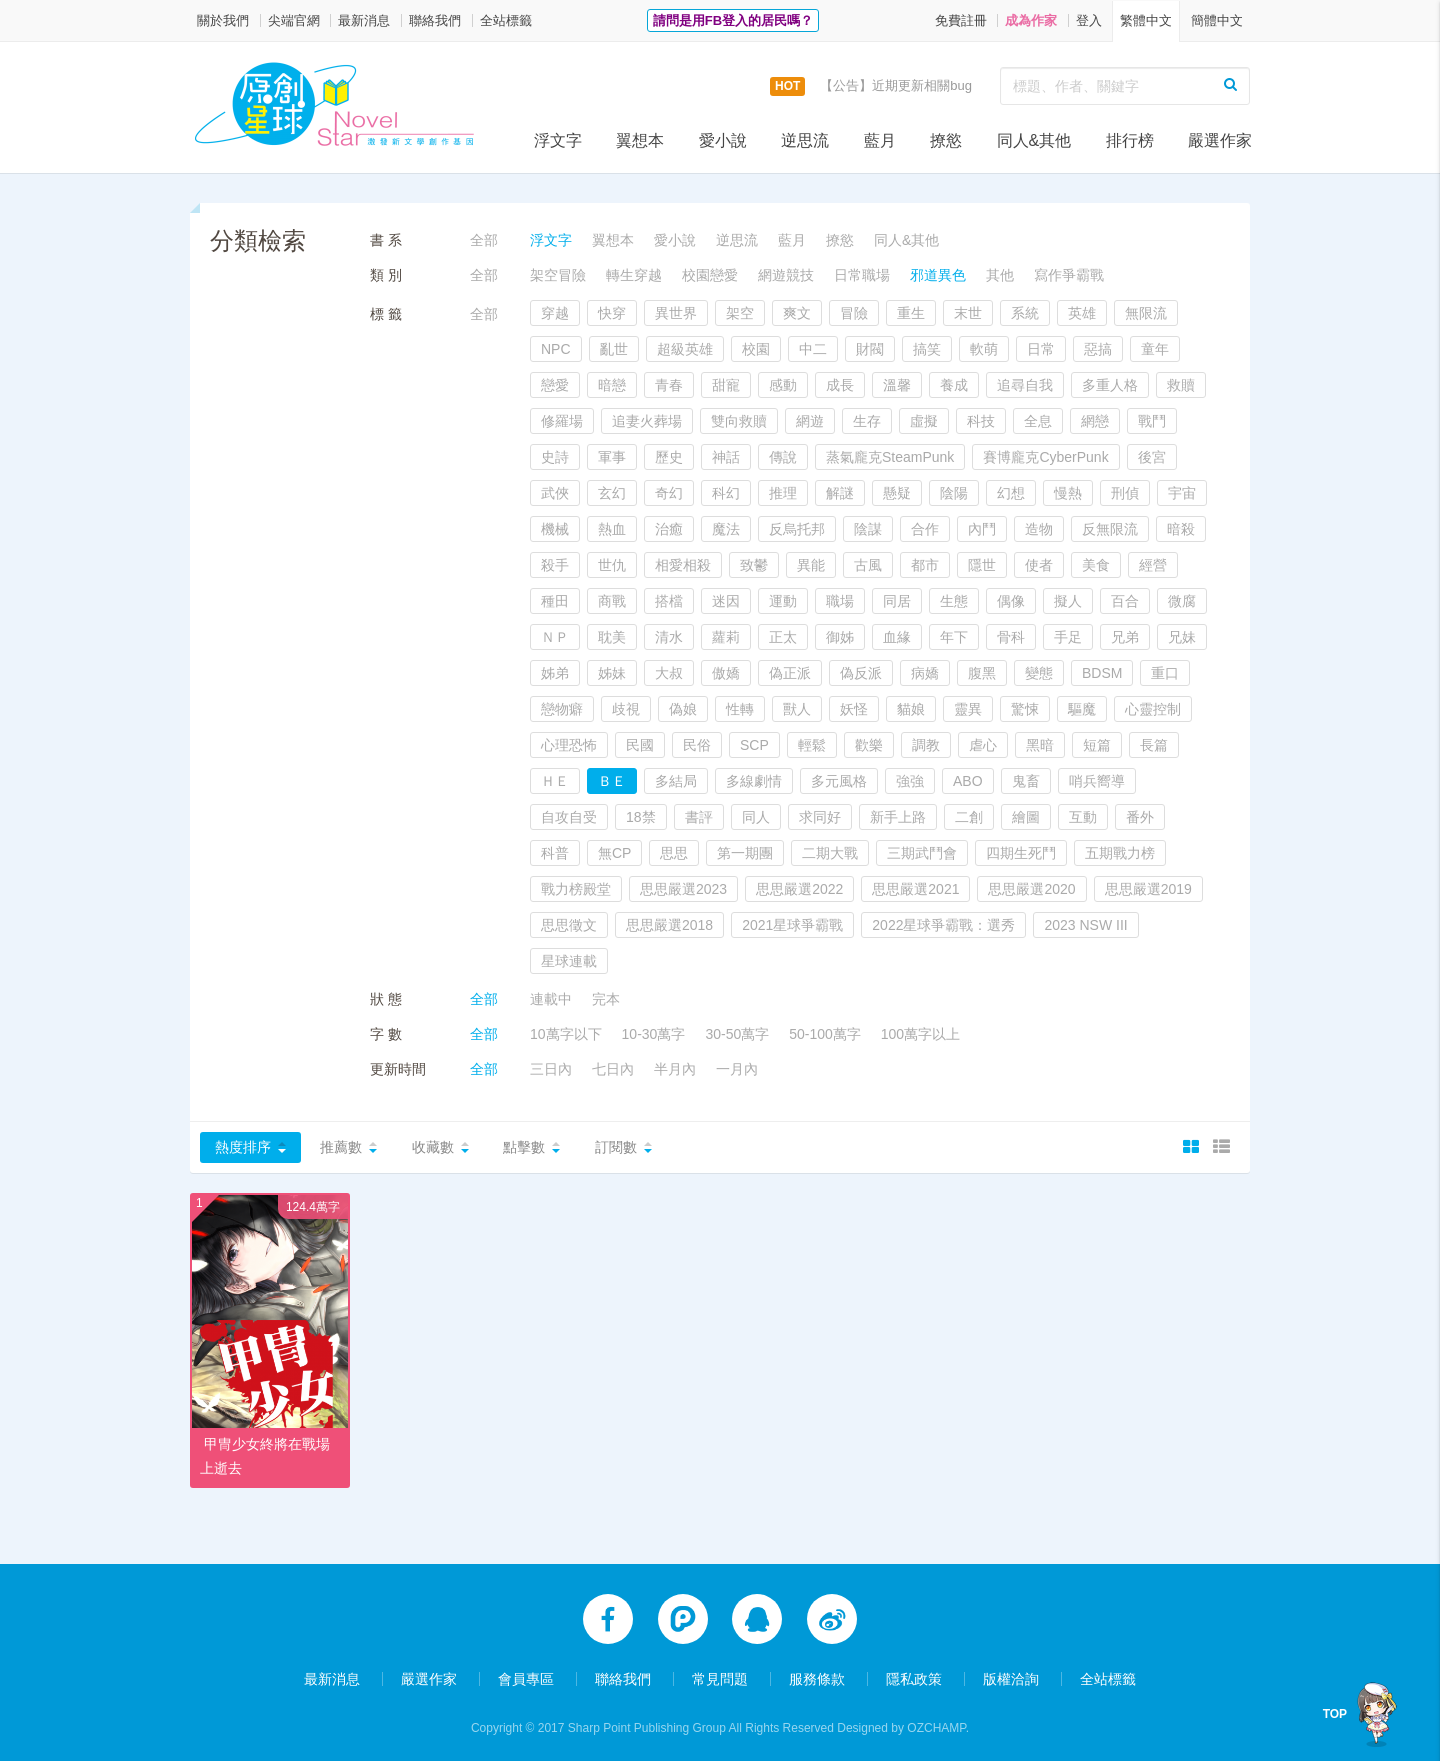 This screenshot has width=1440, height=1761. Describe the element at coordinates (1039, 529) in the screenshot. I see `造物` at that location.